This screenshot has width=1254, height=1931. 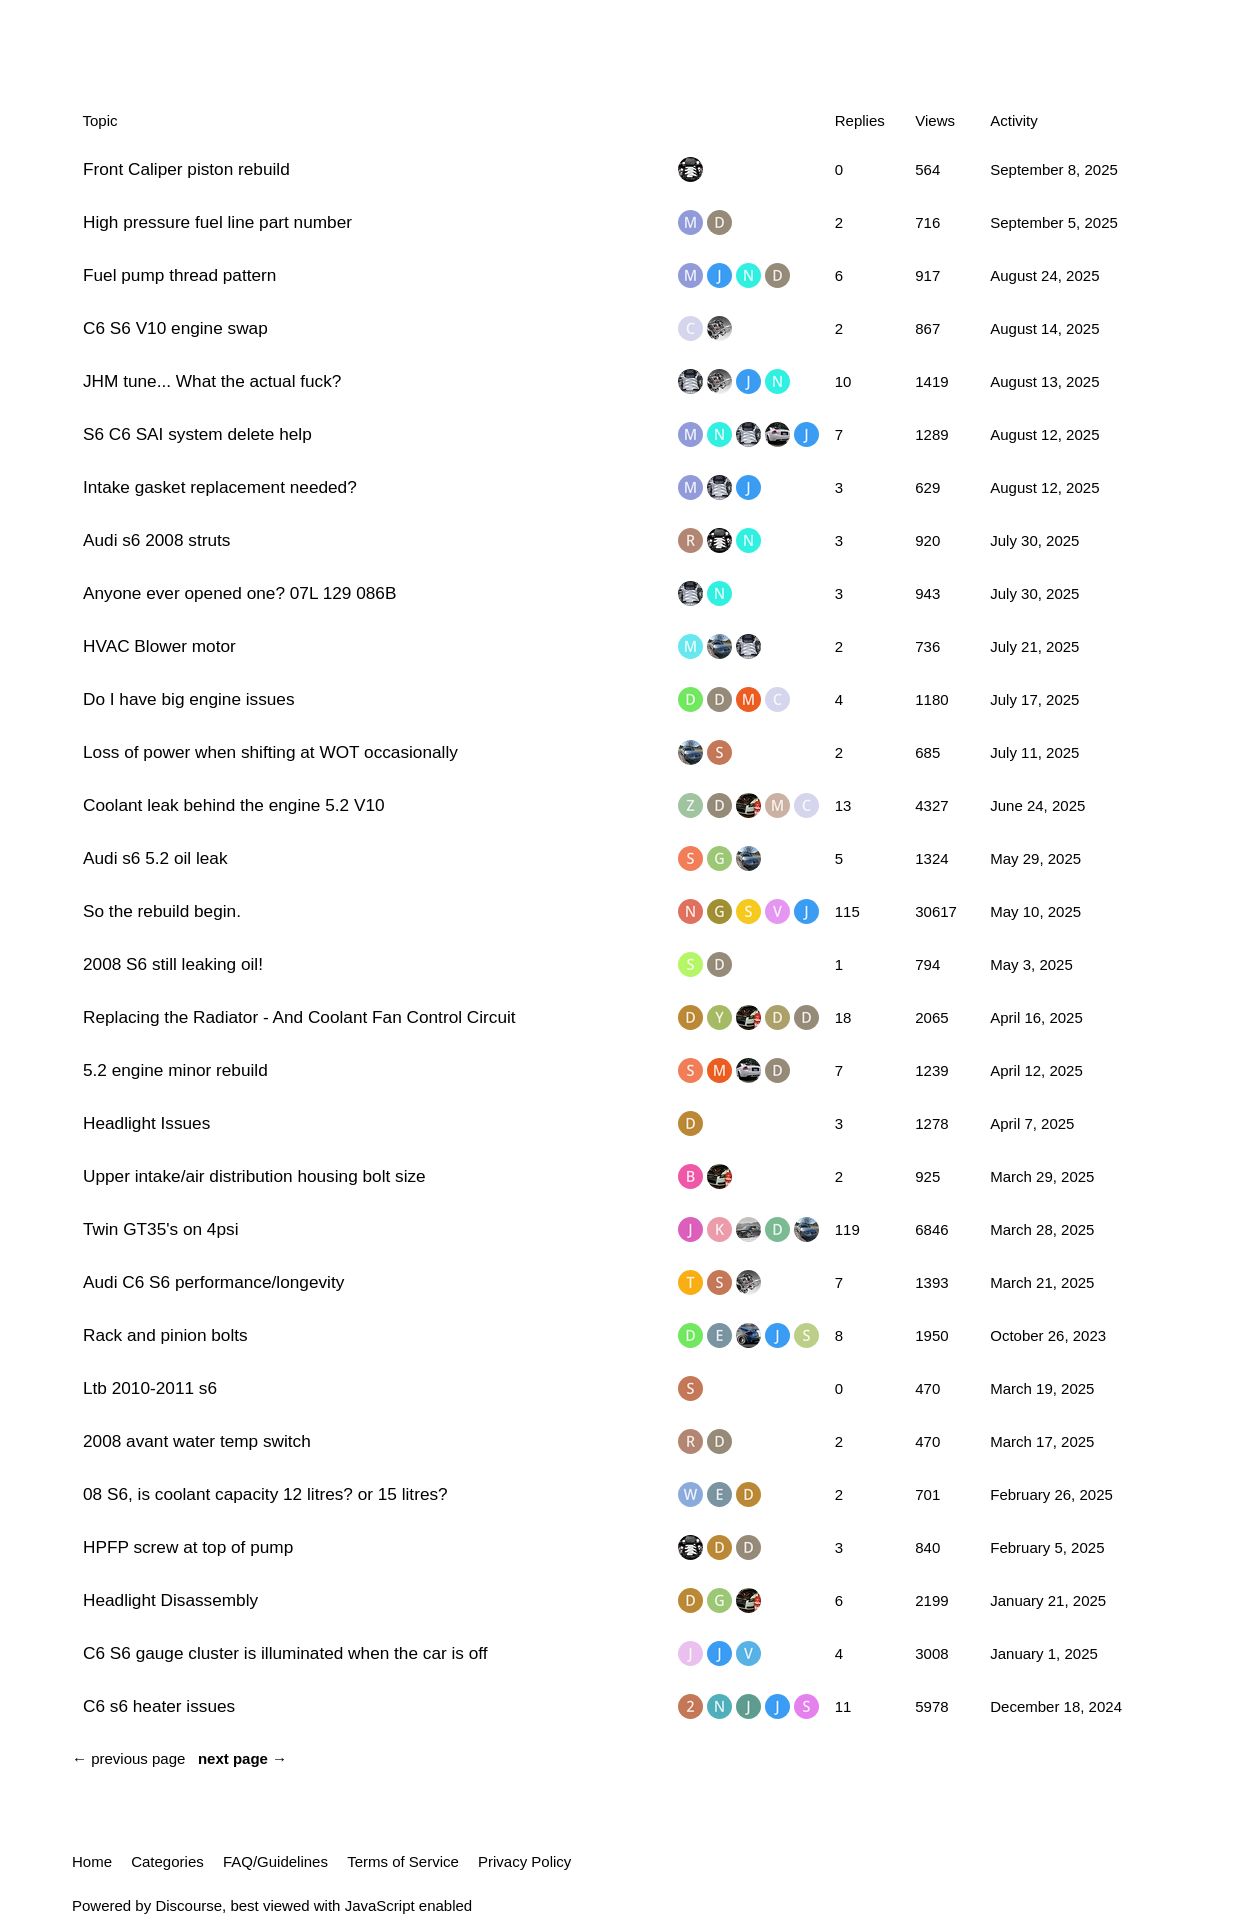 I want to click on Coolant leak behind the engine 5.2 V10, so click(x=234, y=805).